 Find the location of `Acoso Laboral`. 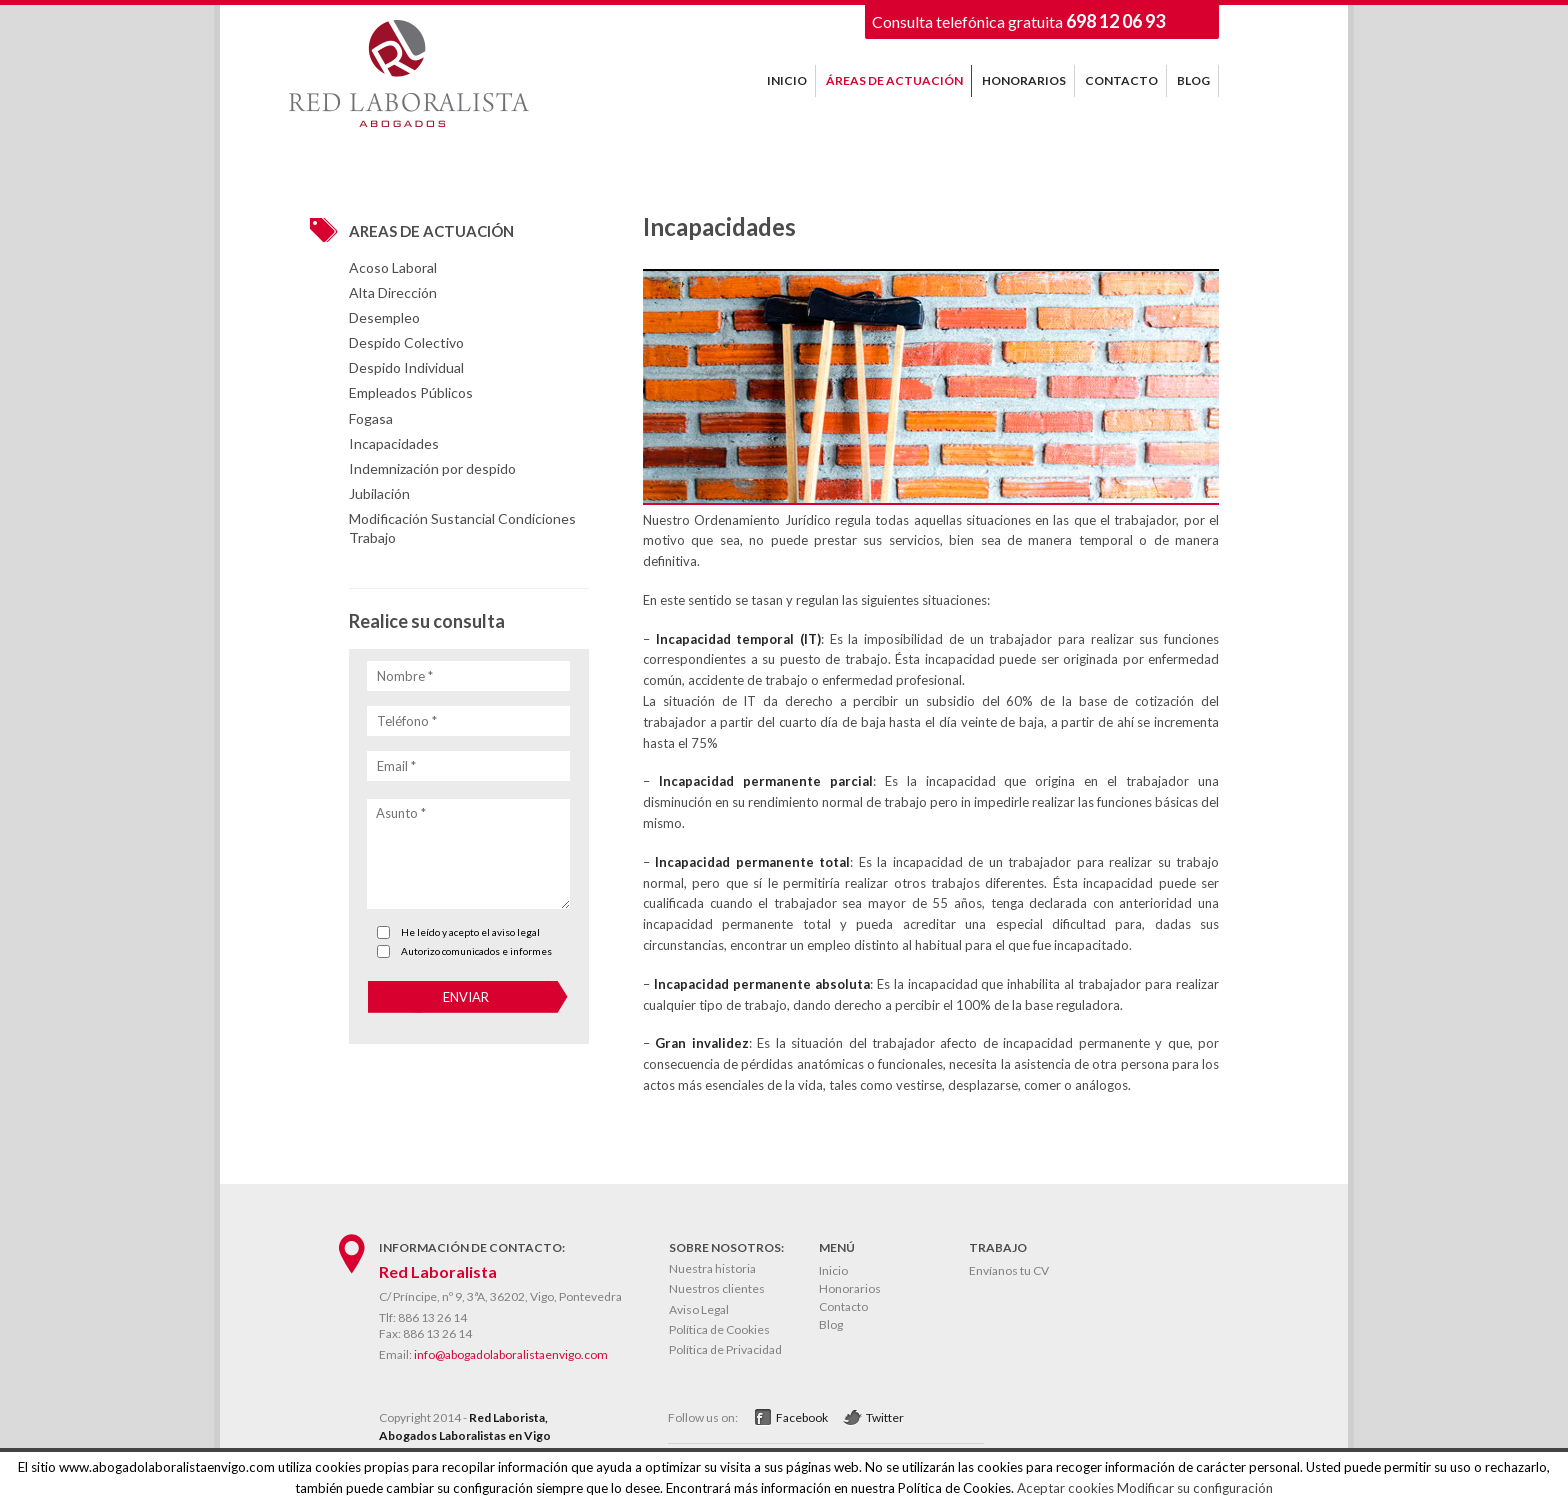

Acoso Laboral is located at coordinates (393, 267).